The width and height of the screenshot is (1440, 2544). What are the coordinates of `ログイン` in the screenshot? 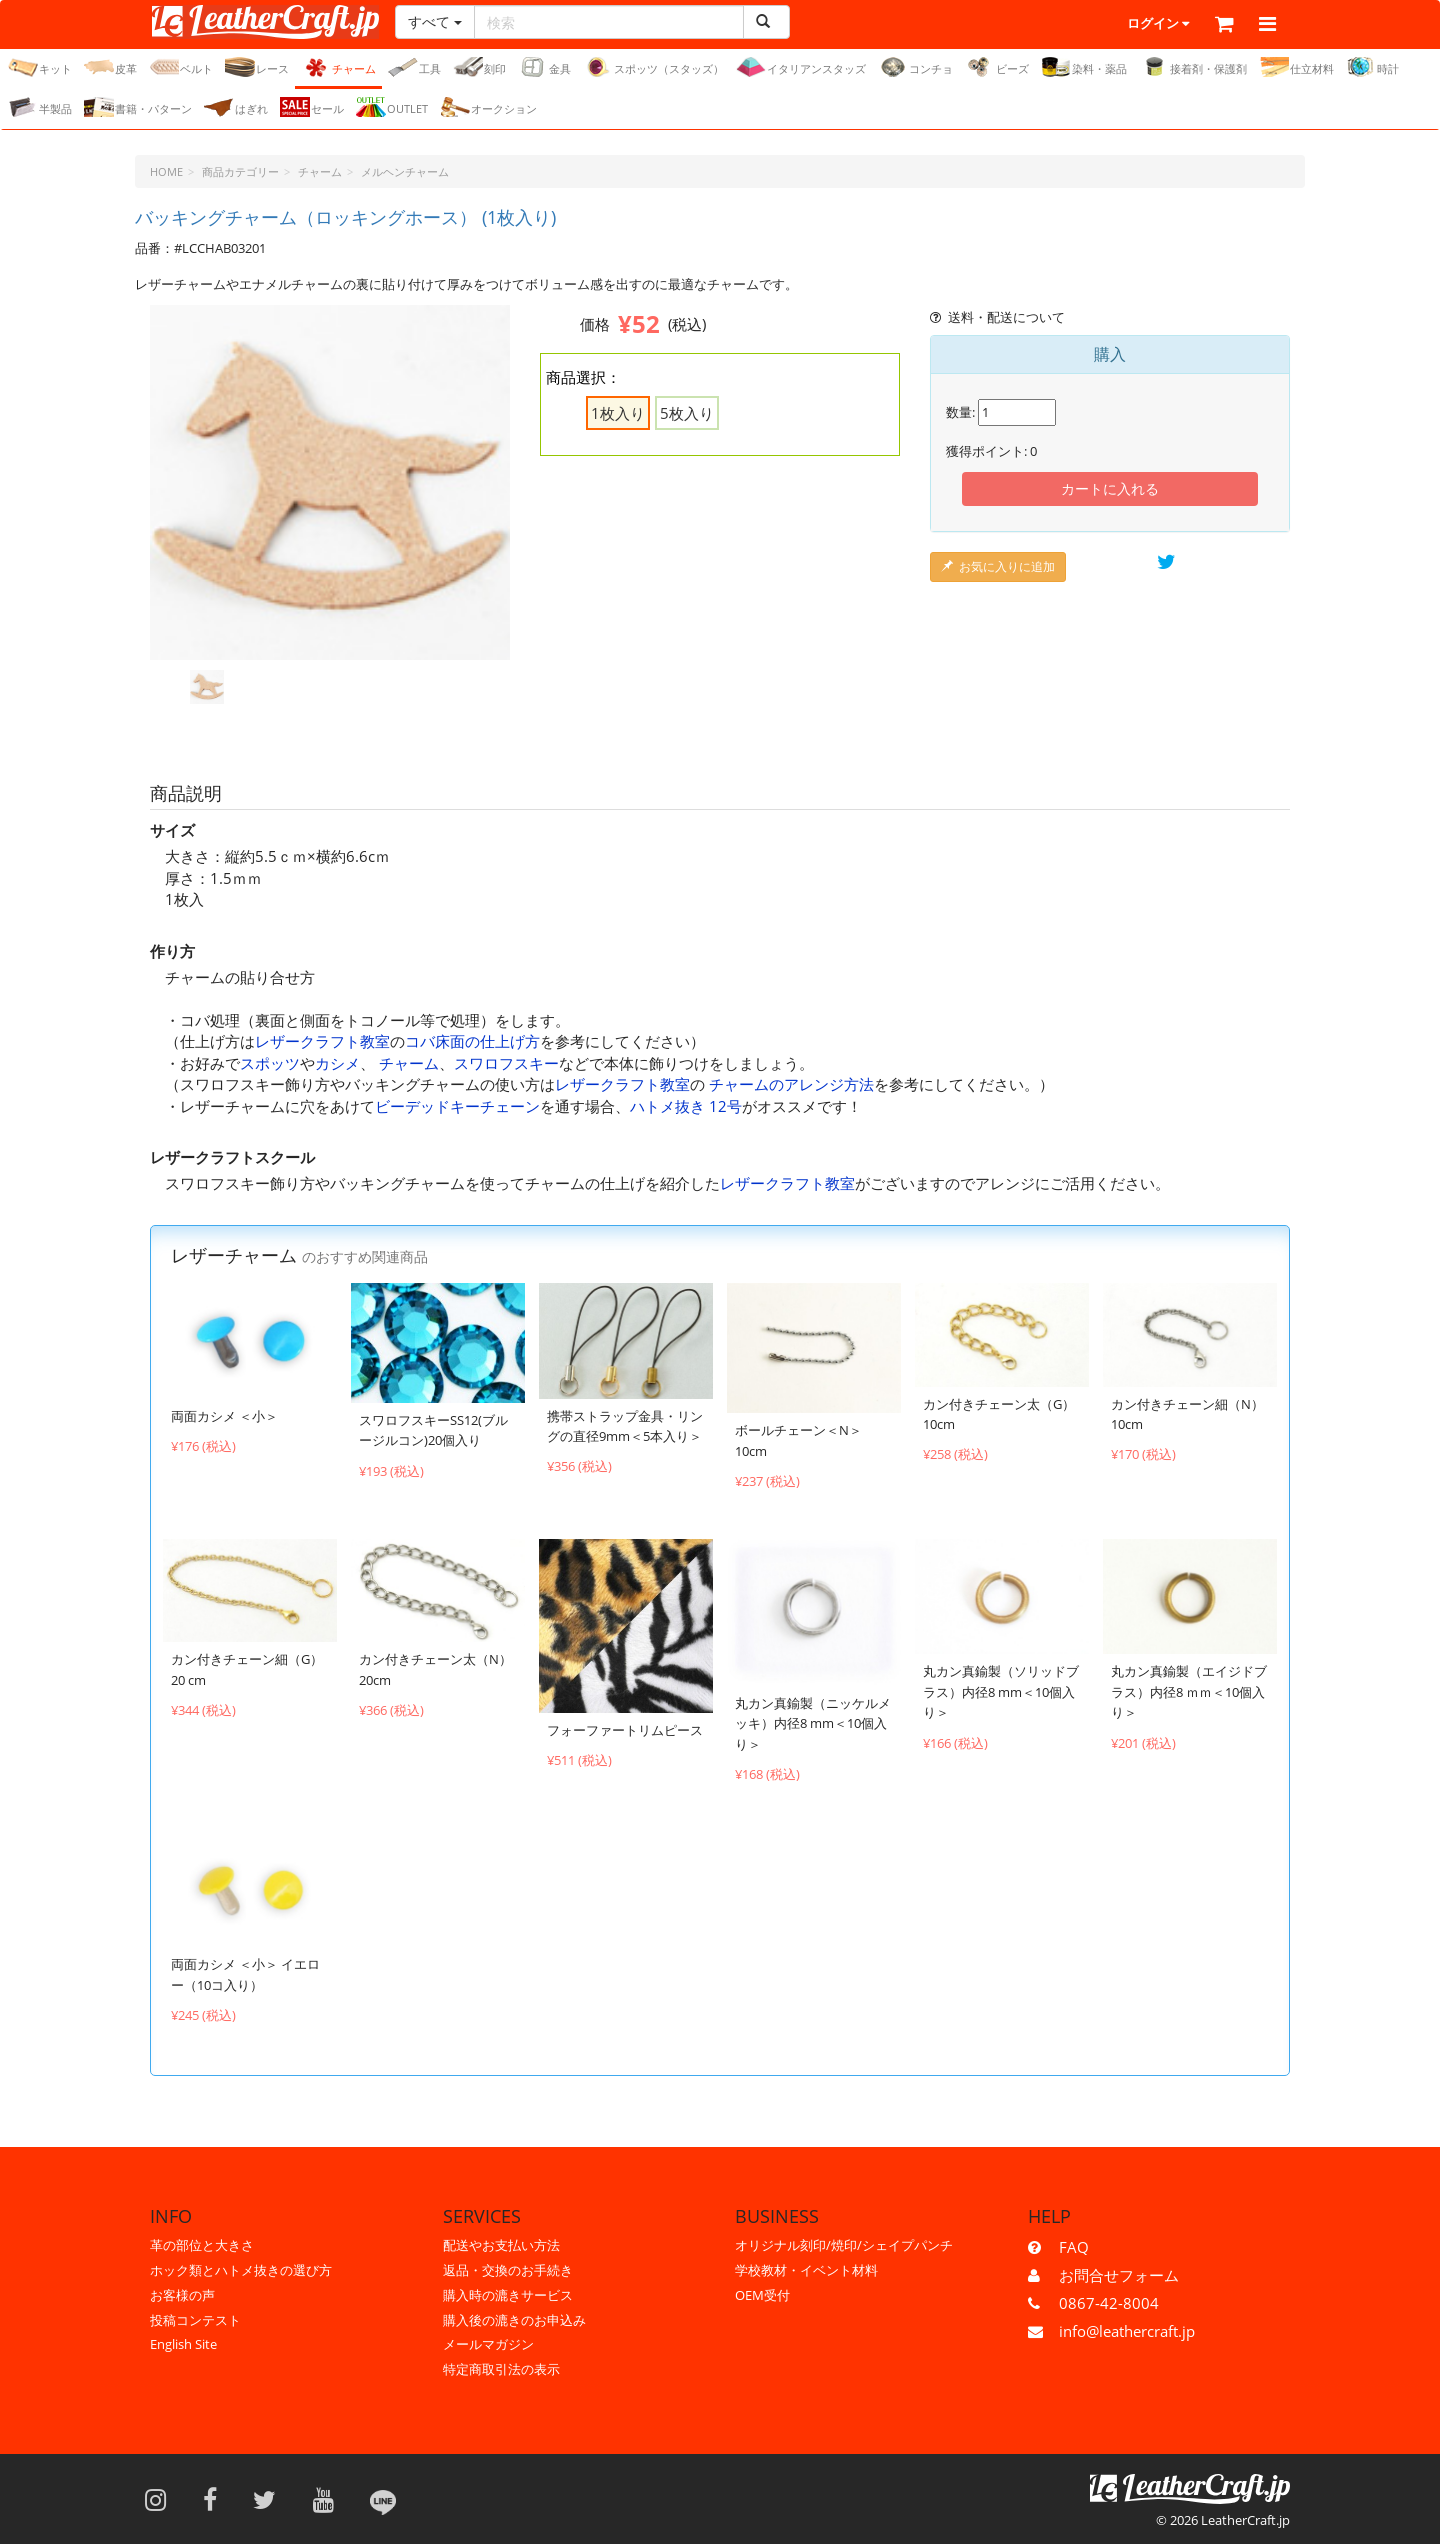 It's located at (1104, 25).